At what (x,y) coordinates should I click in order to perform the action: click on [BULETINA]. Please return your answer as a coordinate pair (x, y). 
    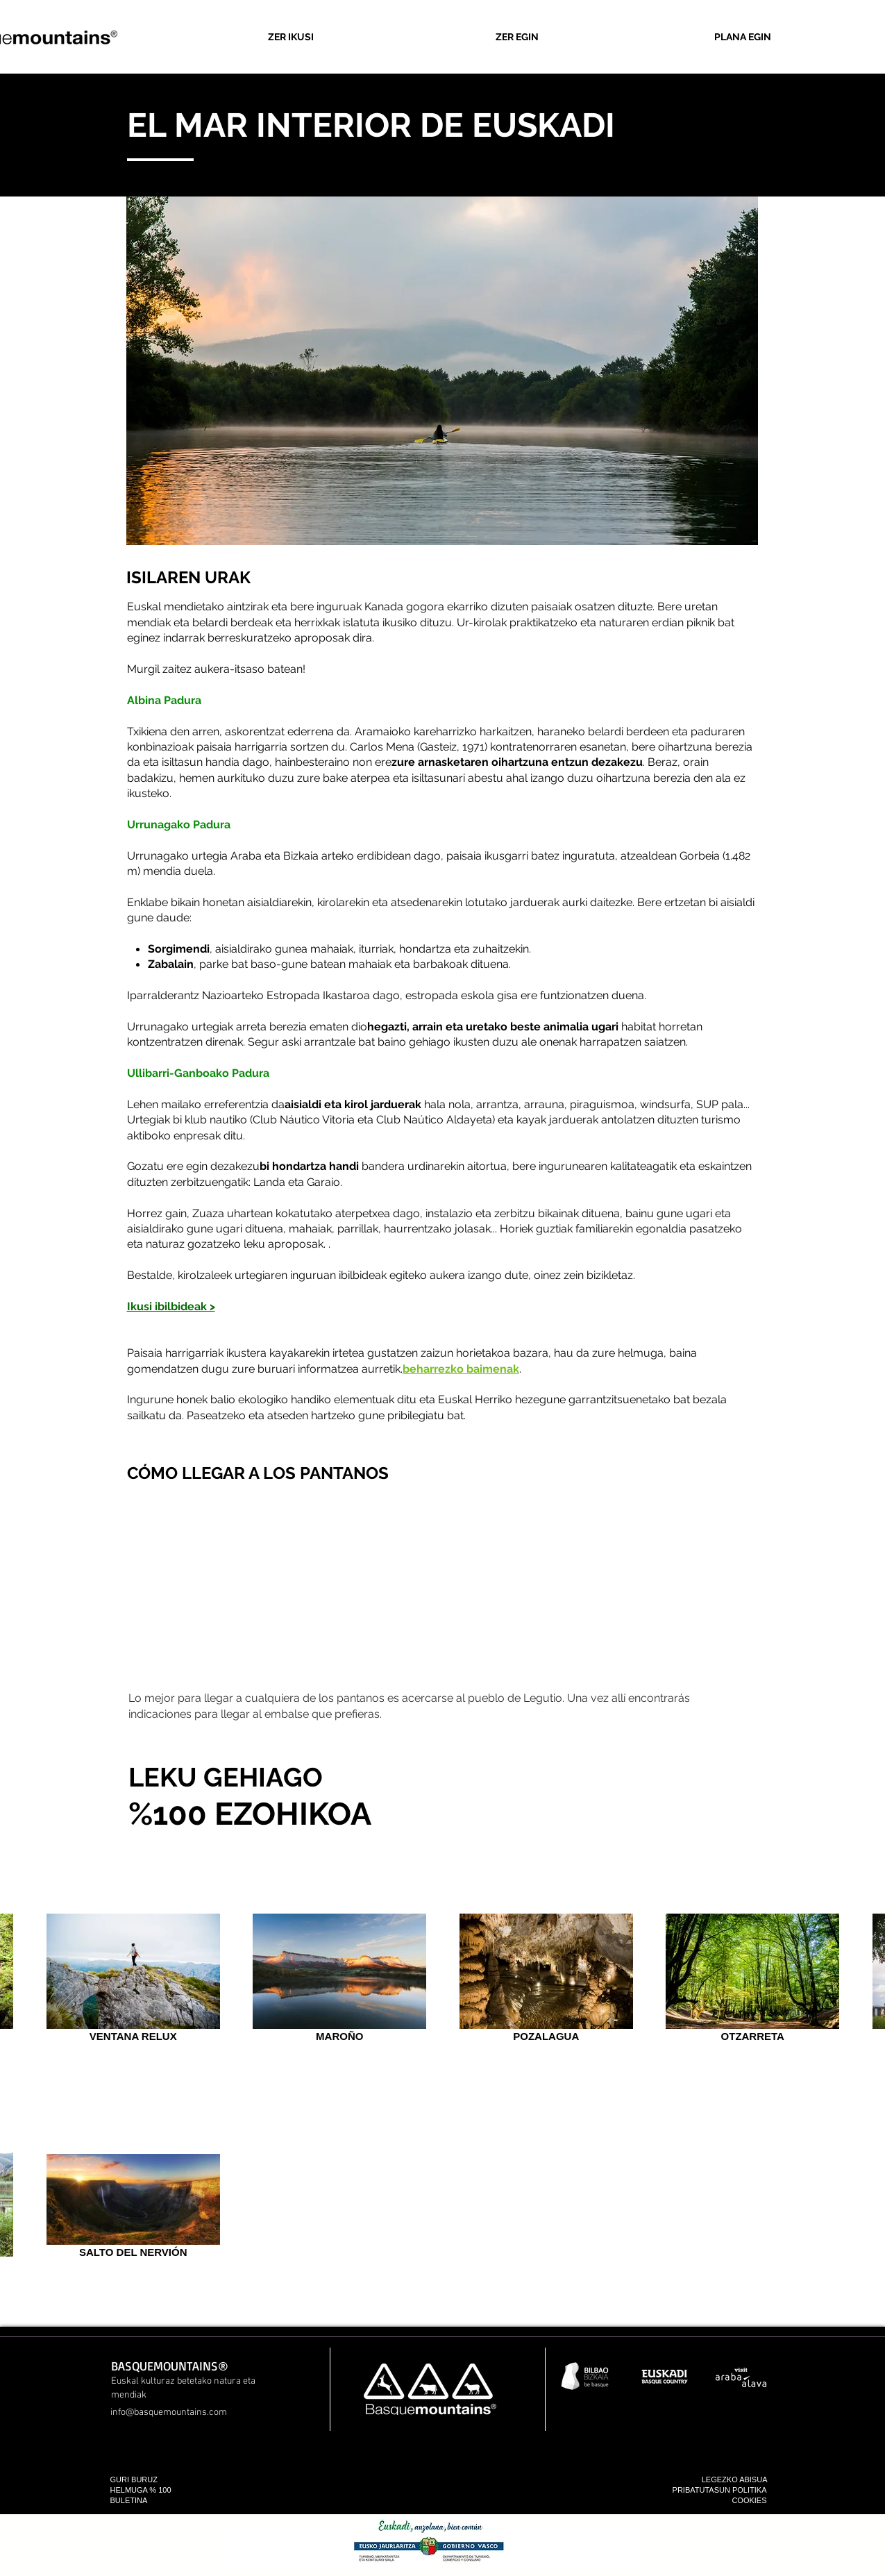
    Looking at the image, I should click on (152, 2500).